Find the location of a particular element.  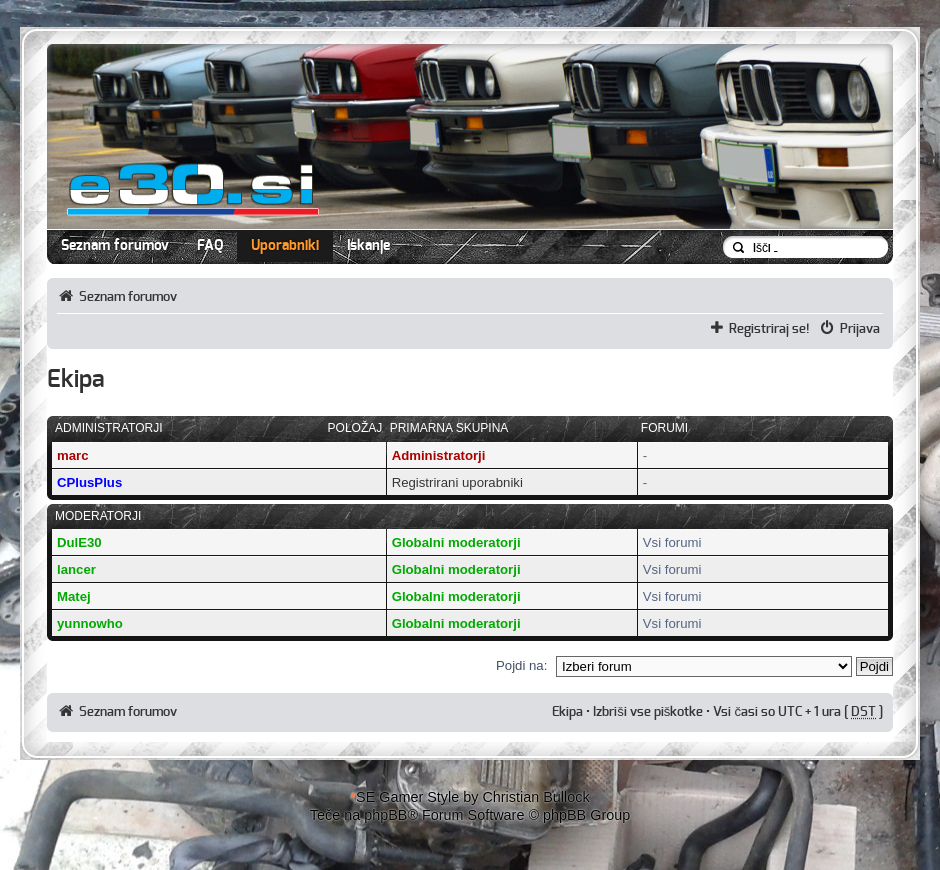

Uporabniki is located at coordinates (285, 246).